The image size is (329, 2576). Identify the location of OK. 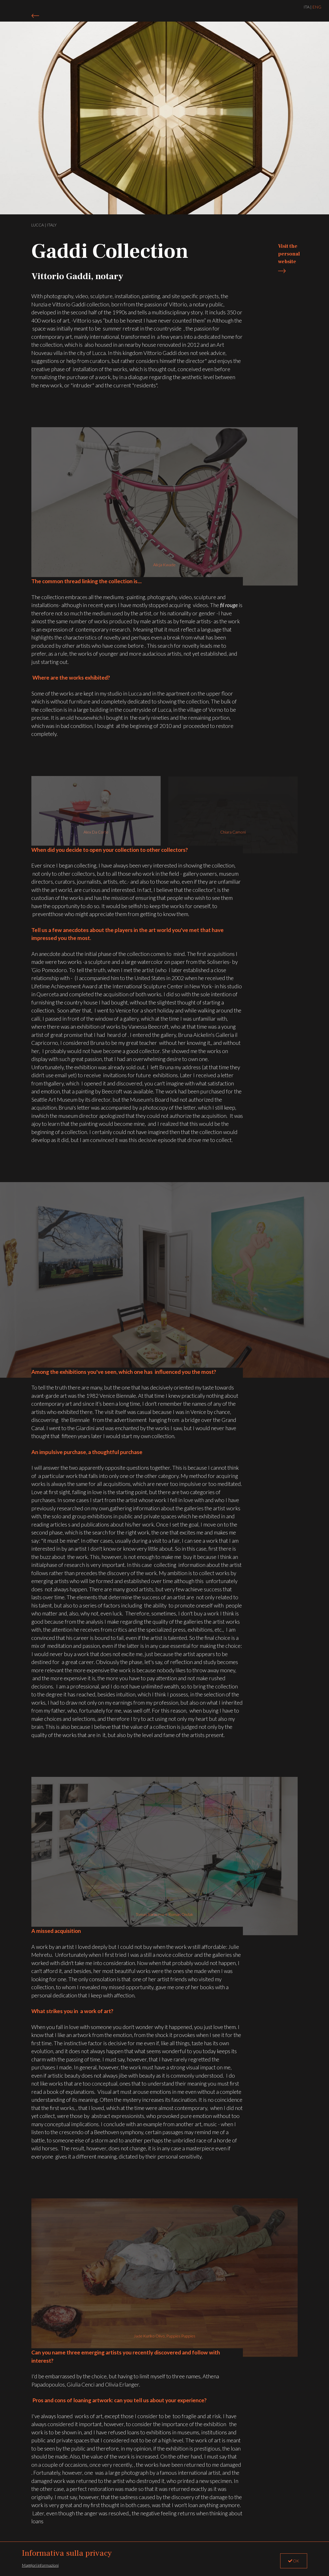
(293, 2560).